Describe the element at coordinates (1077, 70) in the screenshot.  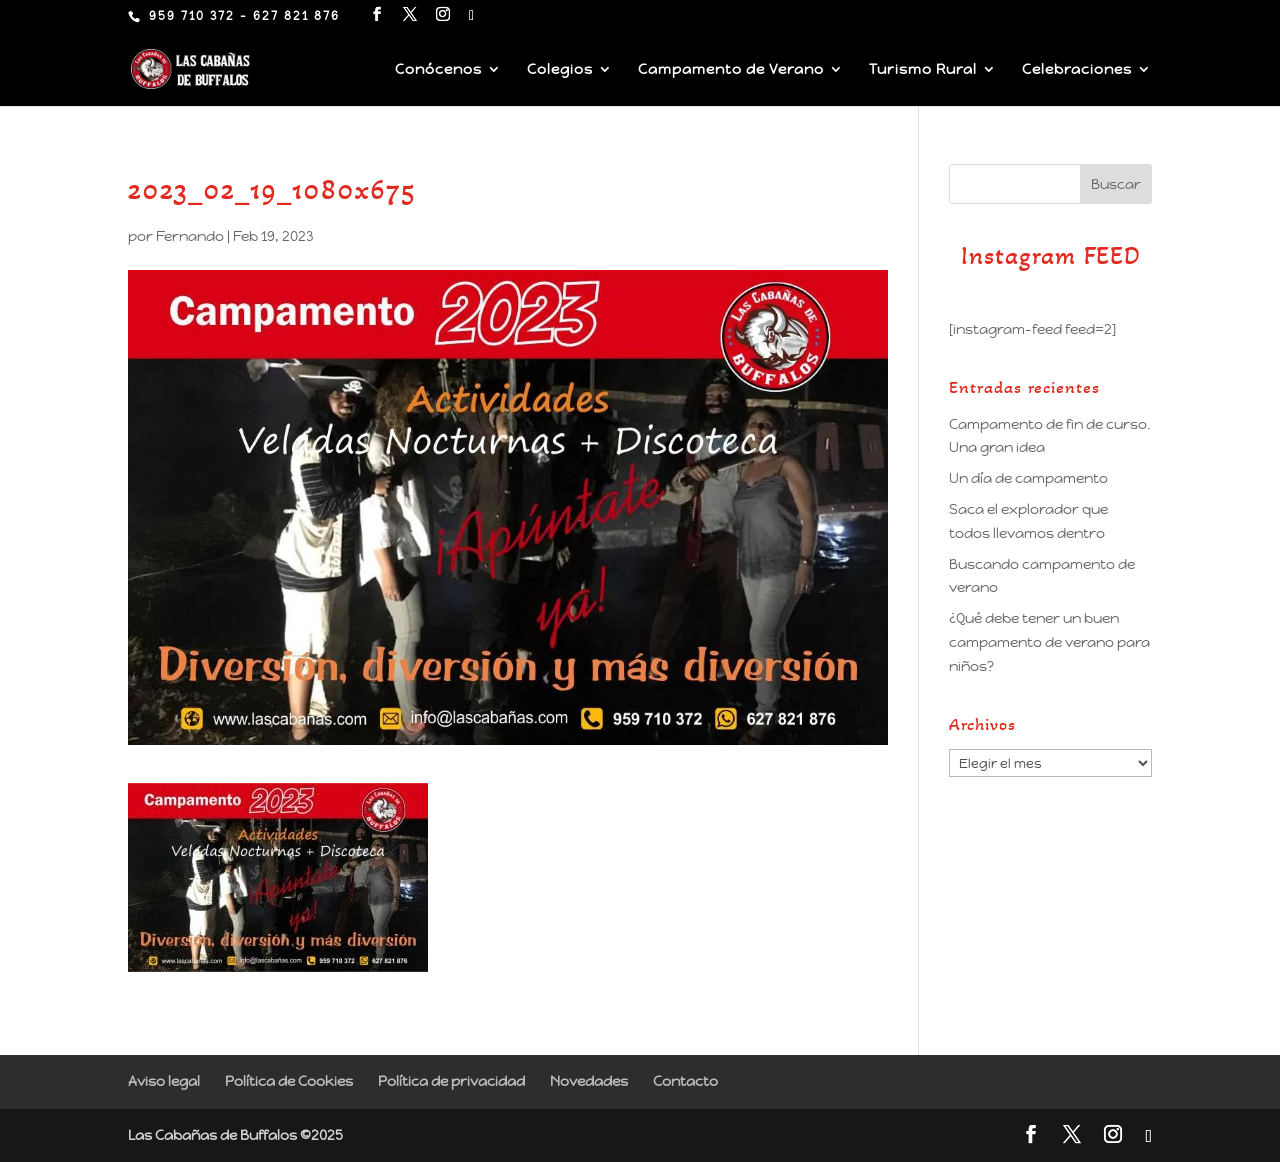
I see `Celebraciones` at that location.